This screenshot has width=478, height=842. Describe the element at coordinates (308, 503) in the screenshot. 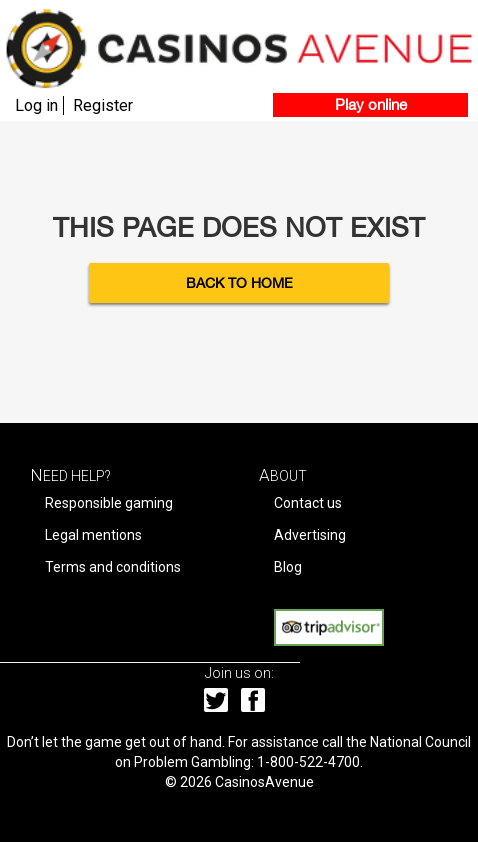

I see `Contact us` at that location.